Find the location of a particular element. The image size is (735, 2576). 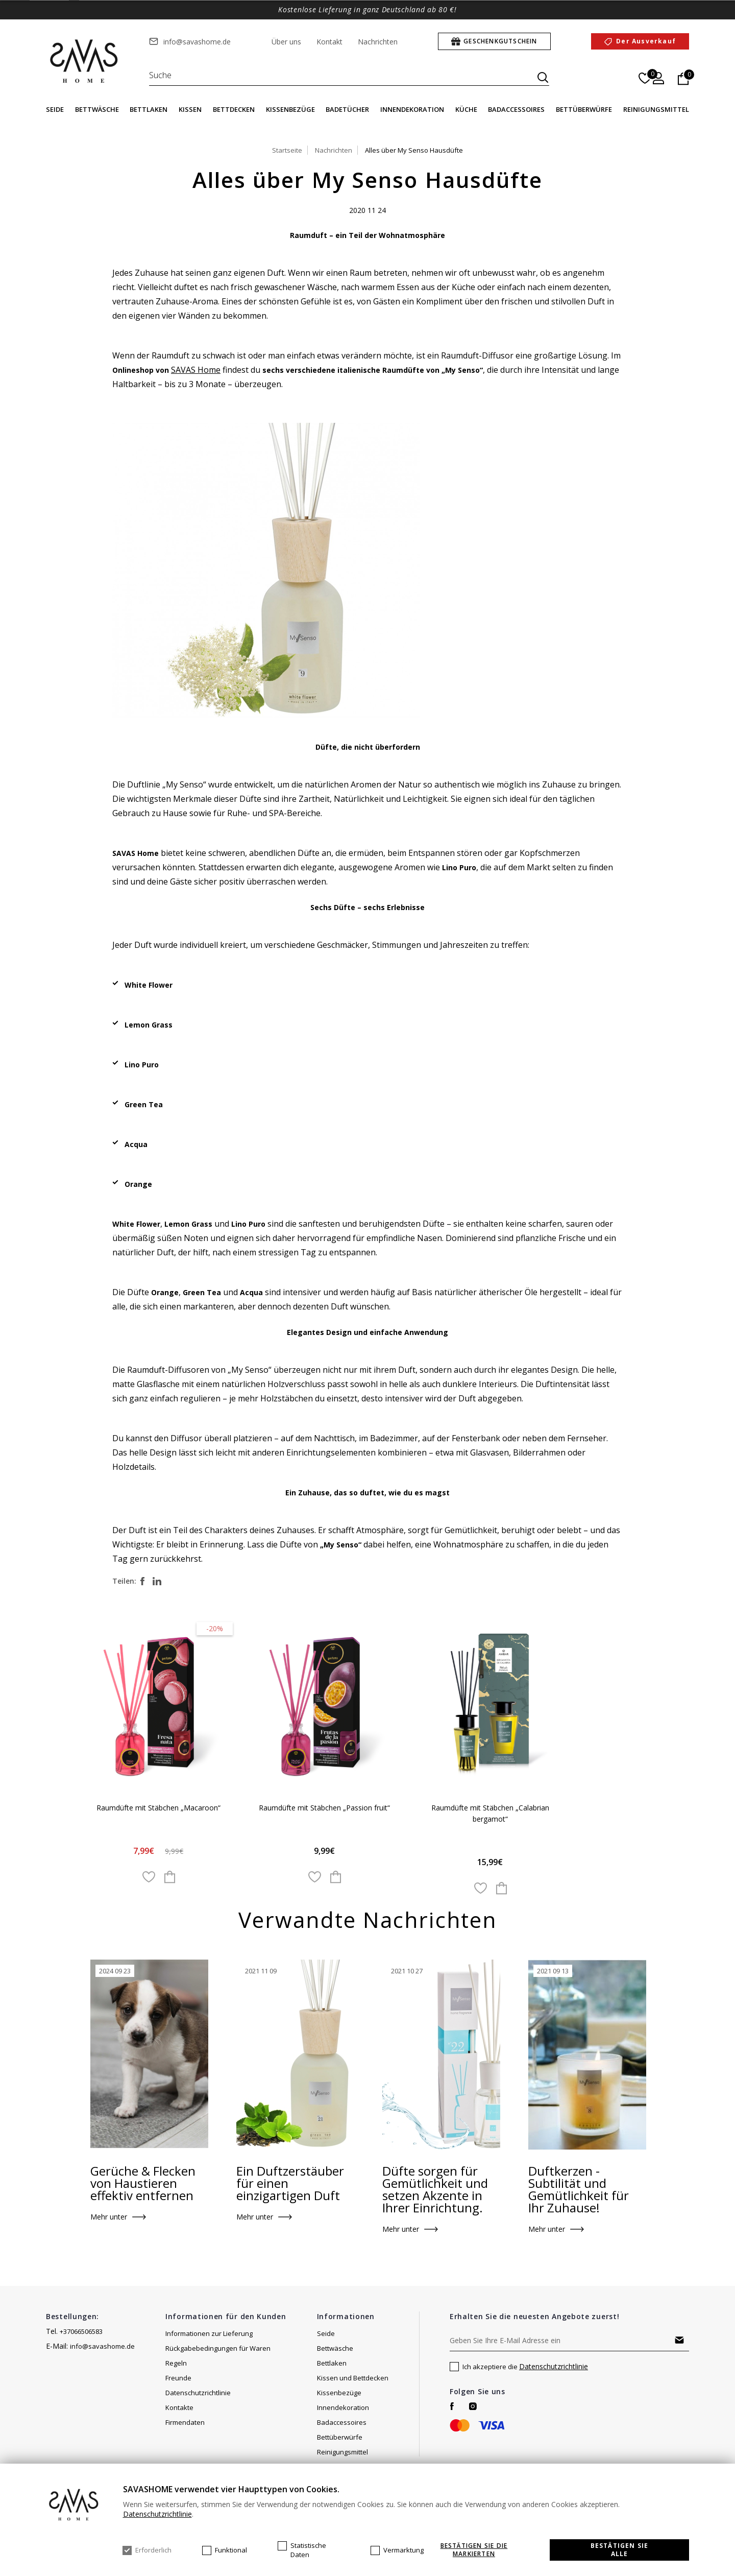

Mehr unter is located at coordinates (108, 2218).